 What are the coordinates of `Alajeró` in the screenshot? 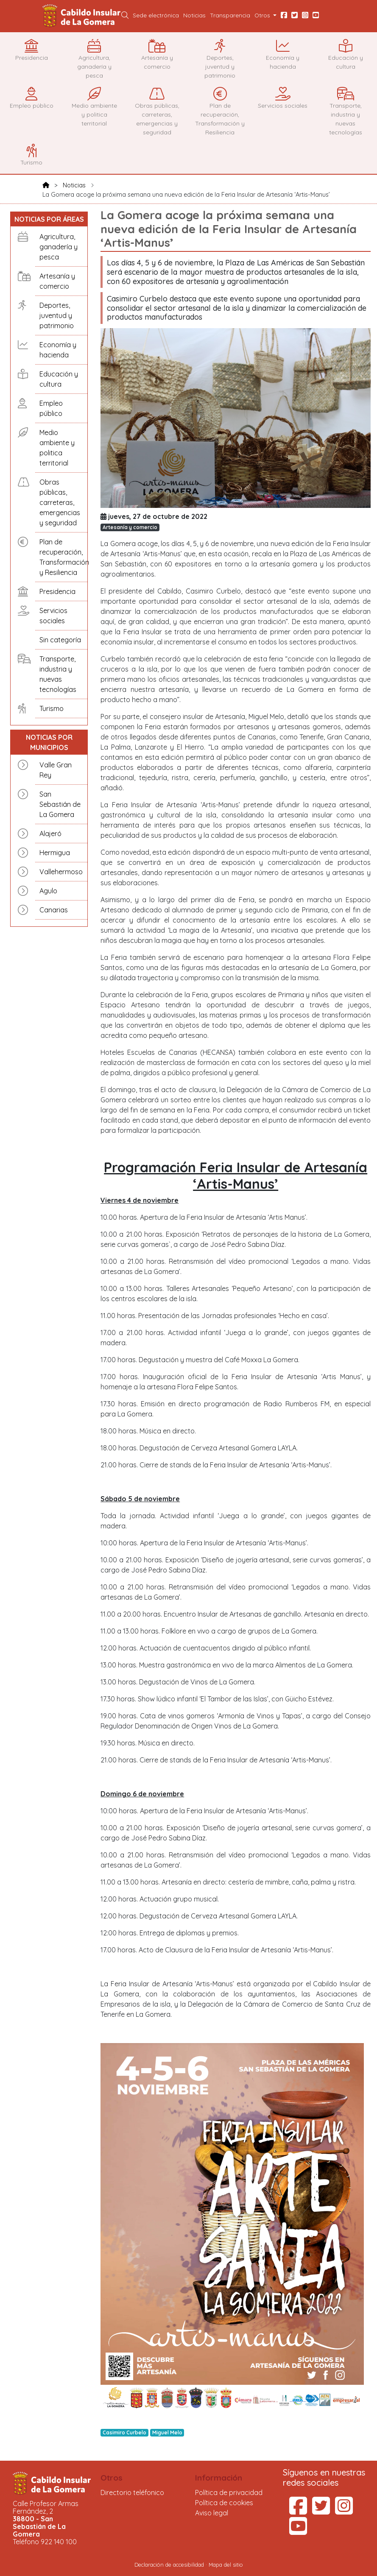 It's located at (50, 833).